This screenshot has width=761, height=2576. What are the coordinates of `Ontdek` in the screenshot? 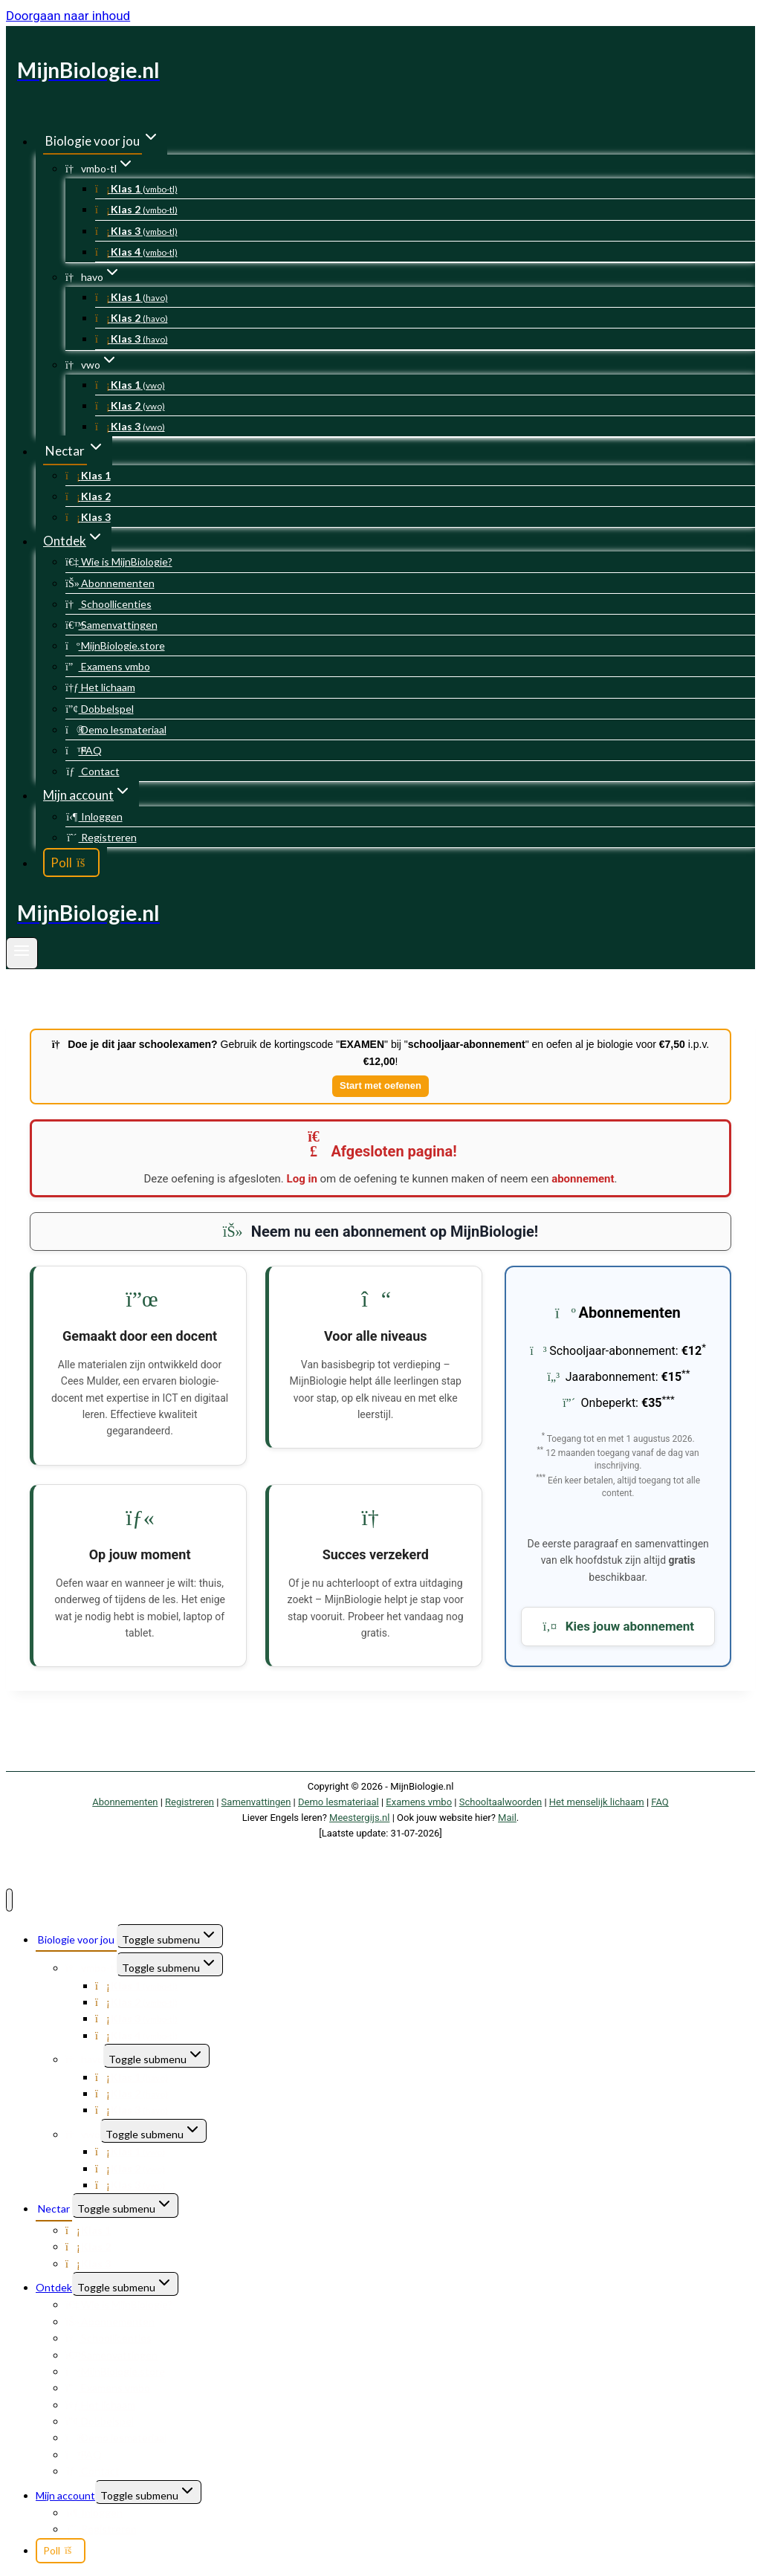 It's located at (54, 2287).